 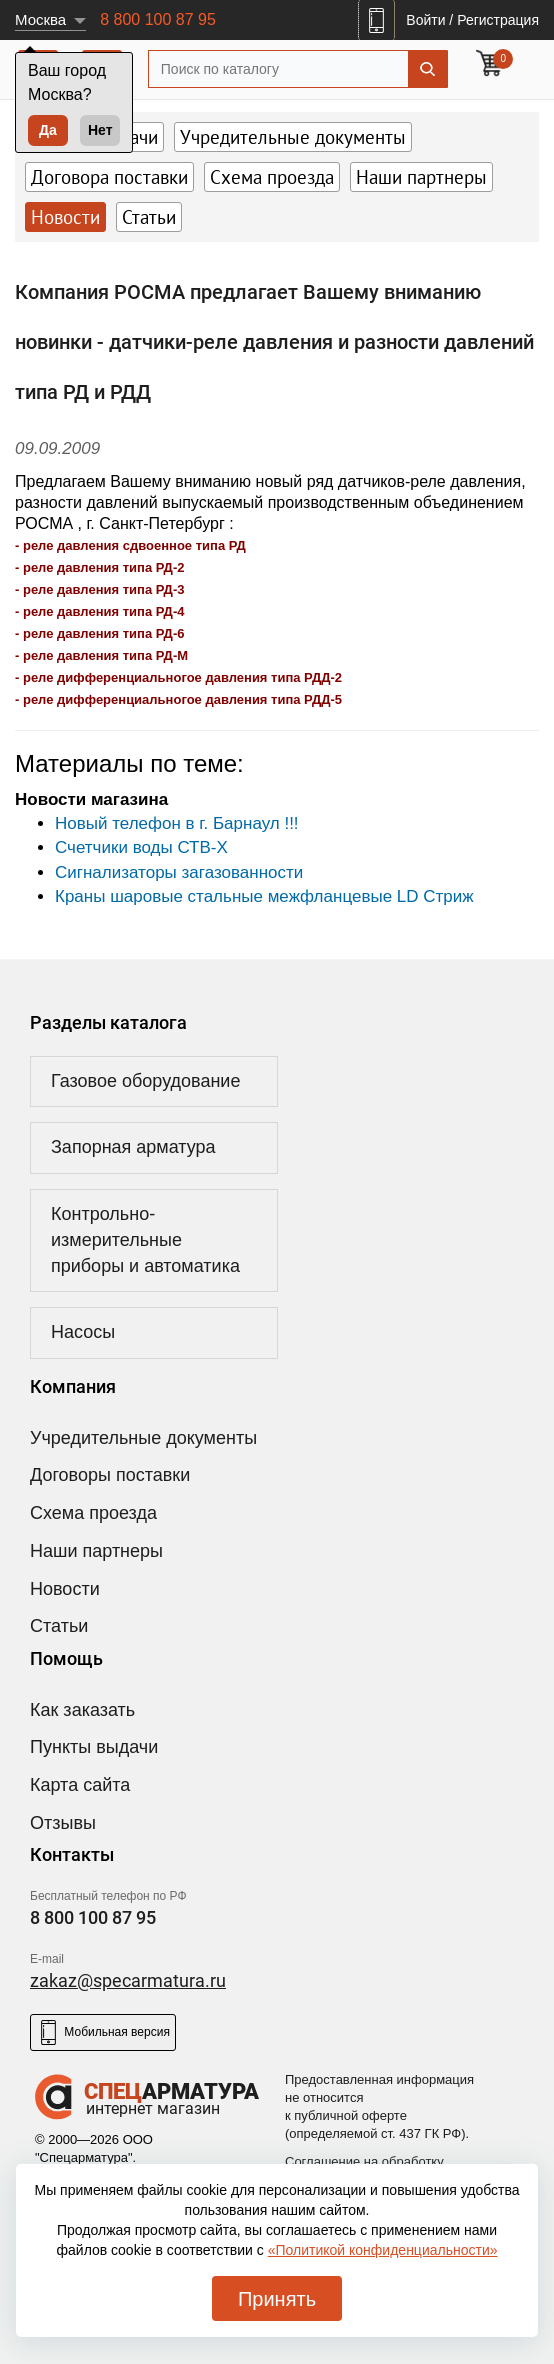 What do you see at coordinates (128, 1980) in the screenshot?
I see `zakaz@specarmatura.ru` at bounding box center [128, 1980].